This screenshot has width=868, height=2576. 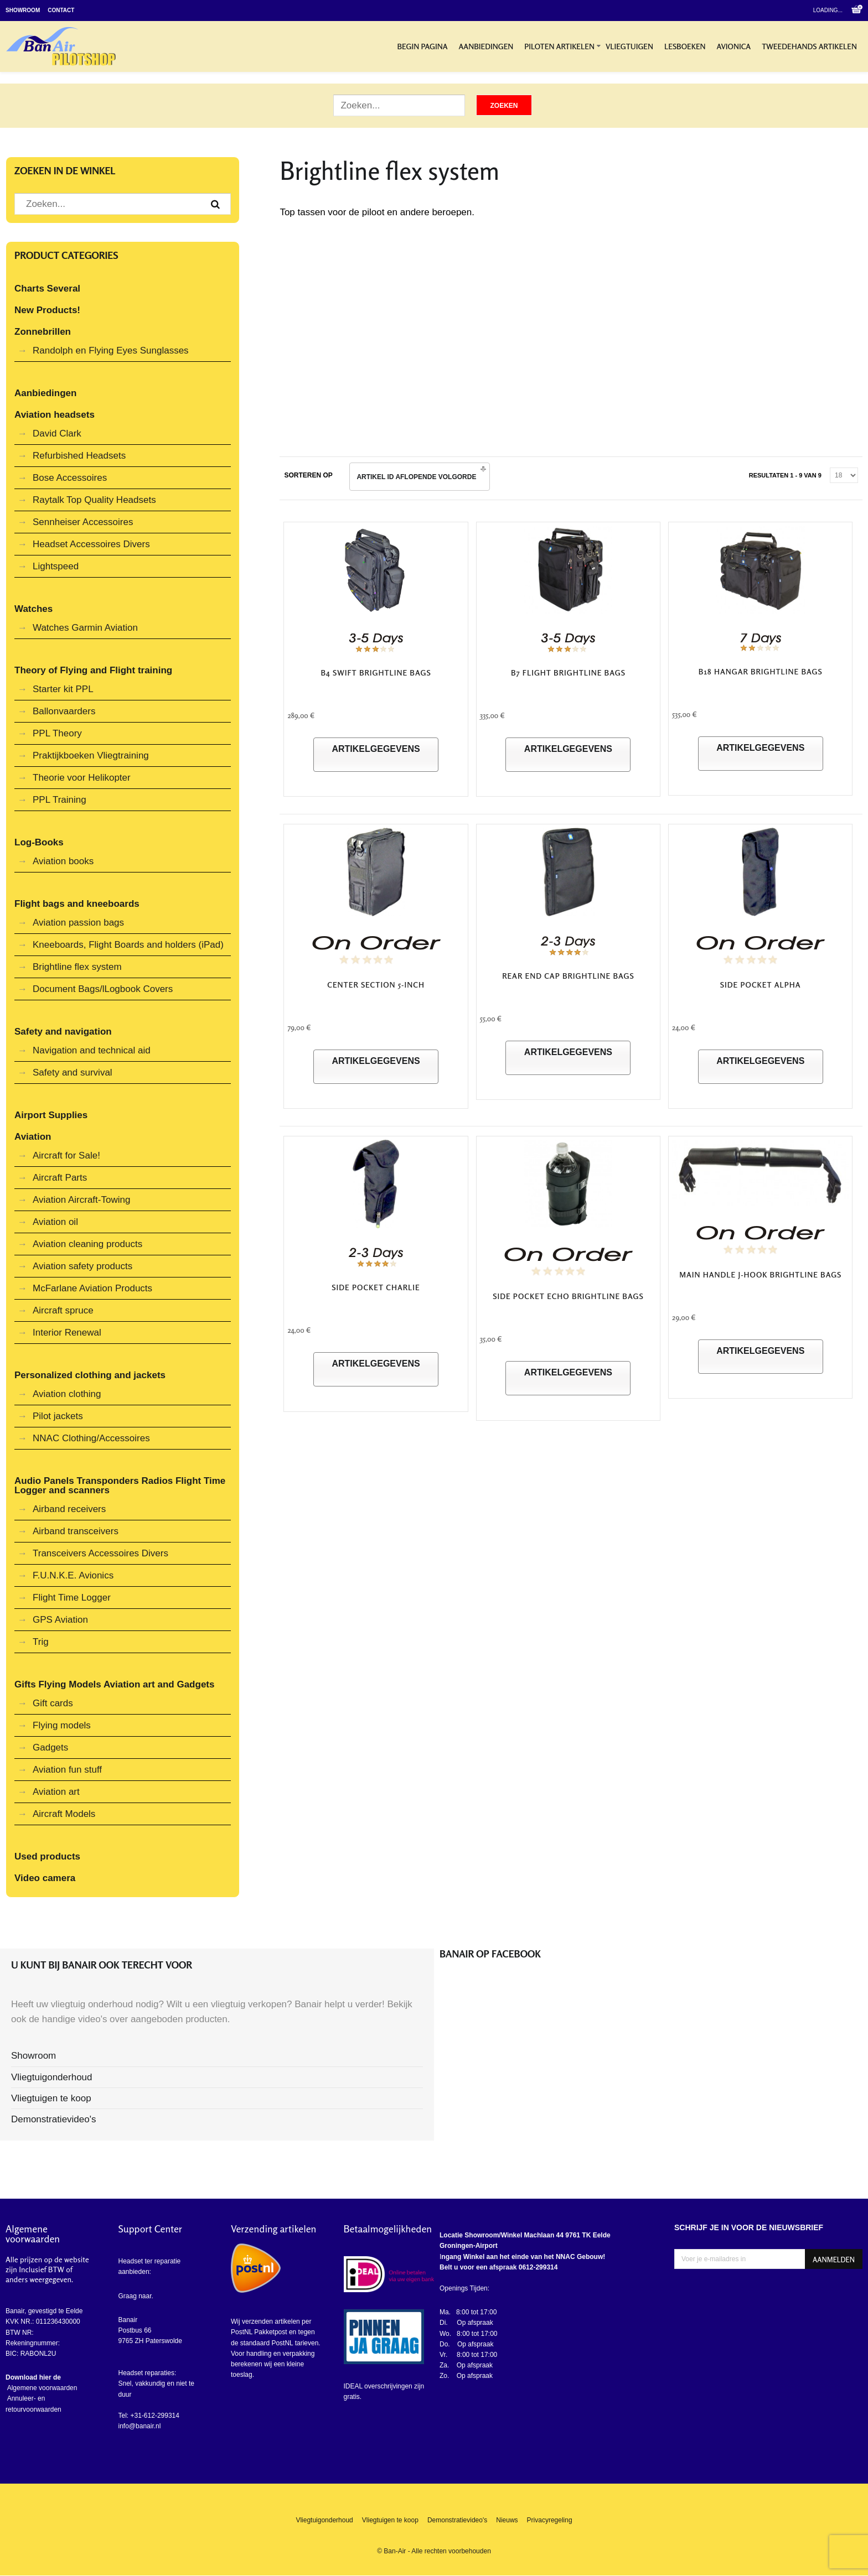 What do you see at coordinates (63, 1310) in the screenshot?
I see `Aircraft spruce` at bounding box center [63, 1310].